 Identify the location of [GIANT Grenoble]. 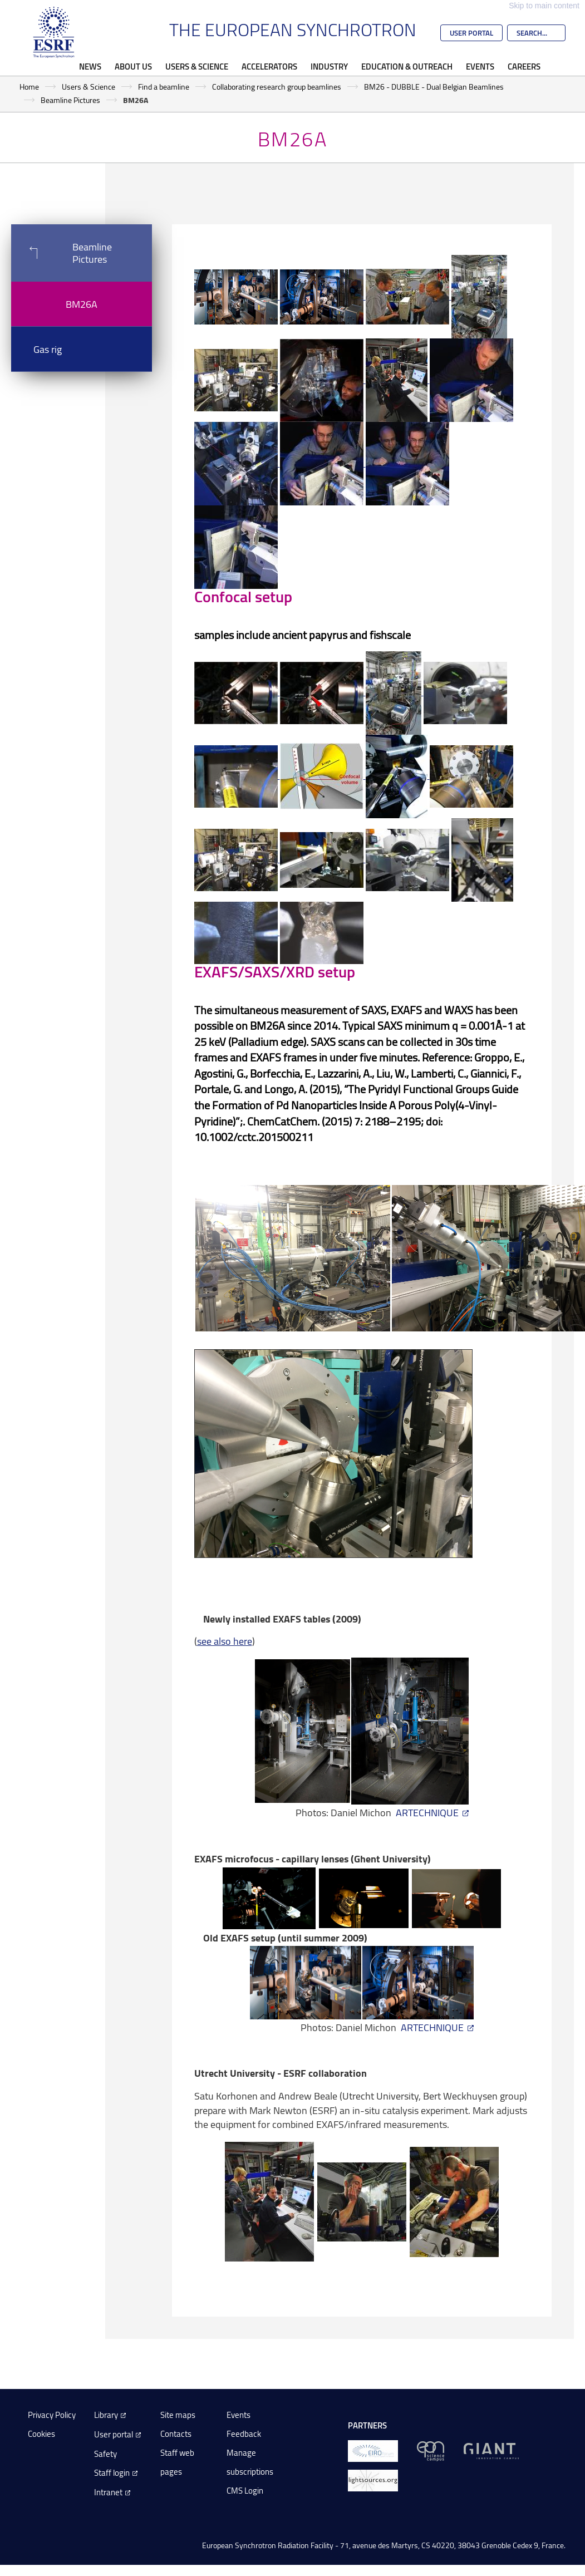
(491, 2450).